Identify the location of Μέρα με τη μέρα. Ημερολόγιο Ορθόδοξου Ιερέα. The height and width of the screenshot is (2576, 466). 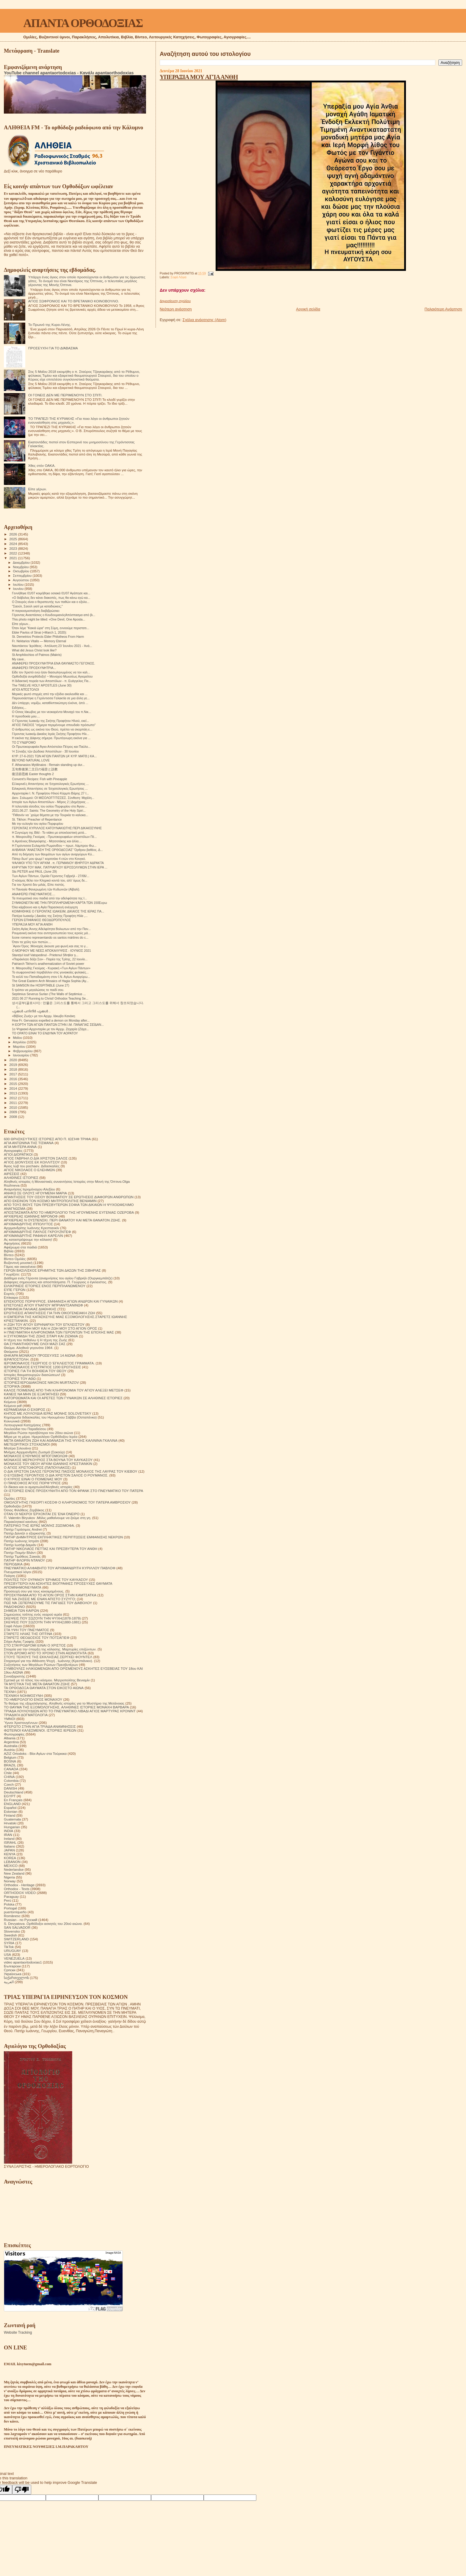
(40, 1436).